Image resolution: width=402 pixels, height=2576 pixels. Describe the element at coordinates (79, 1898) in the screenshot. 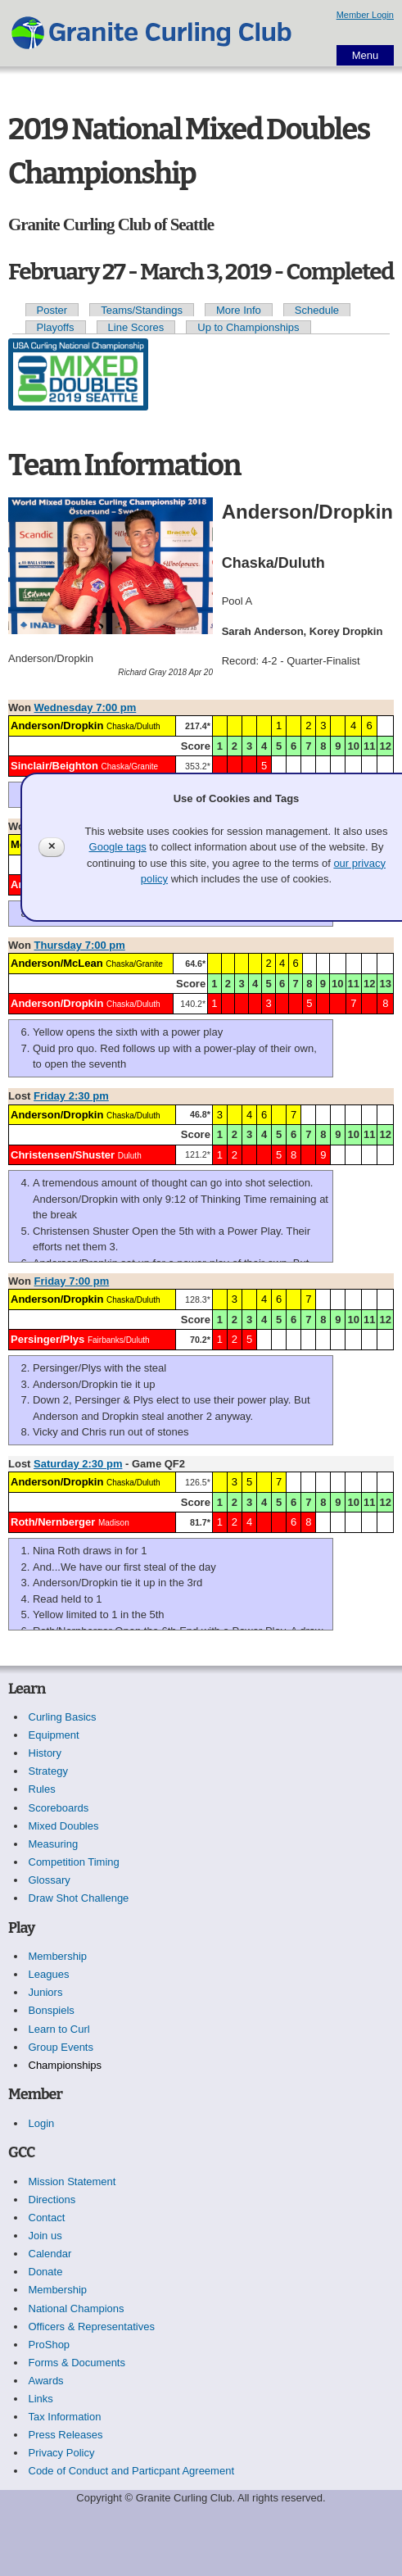

I see `Draw Shot Challenge` at that location.